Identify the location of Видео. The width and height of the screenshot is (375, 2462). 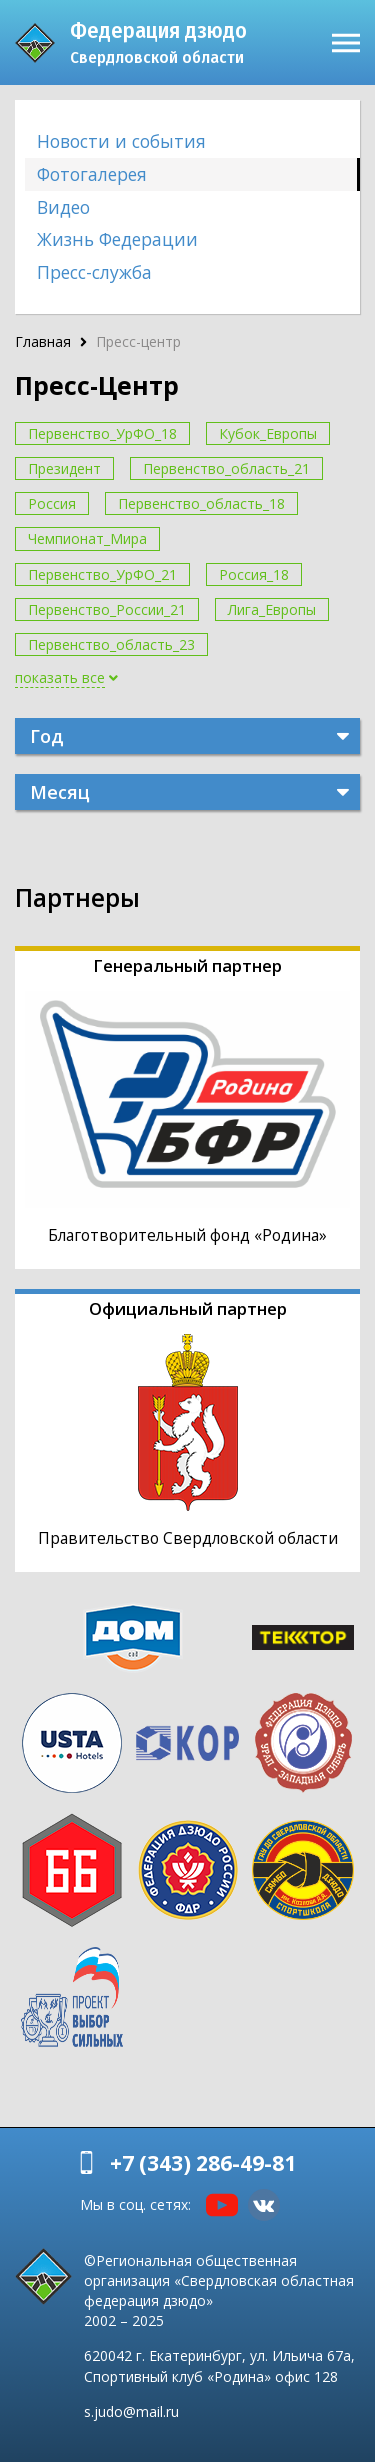
(63, 207).